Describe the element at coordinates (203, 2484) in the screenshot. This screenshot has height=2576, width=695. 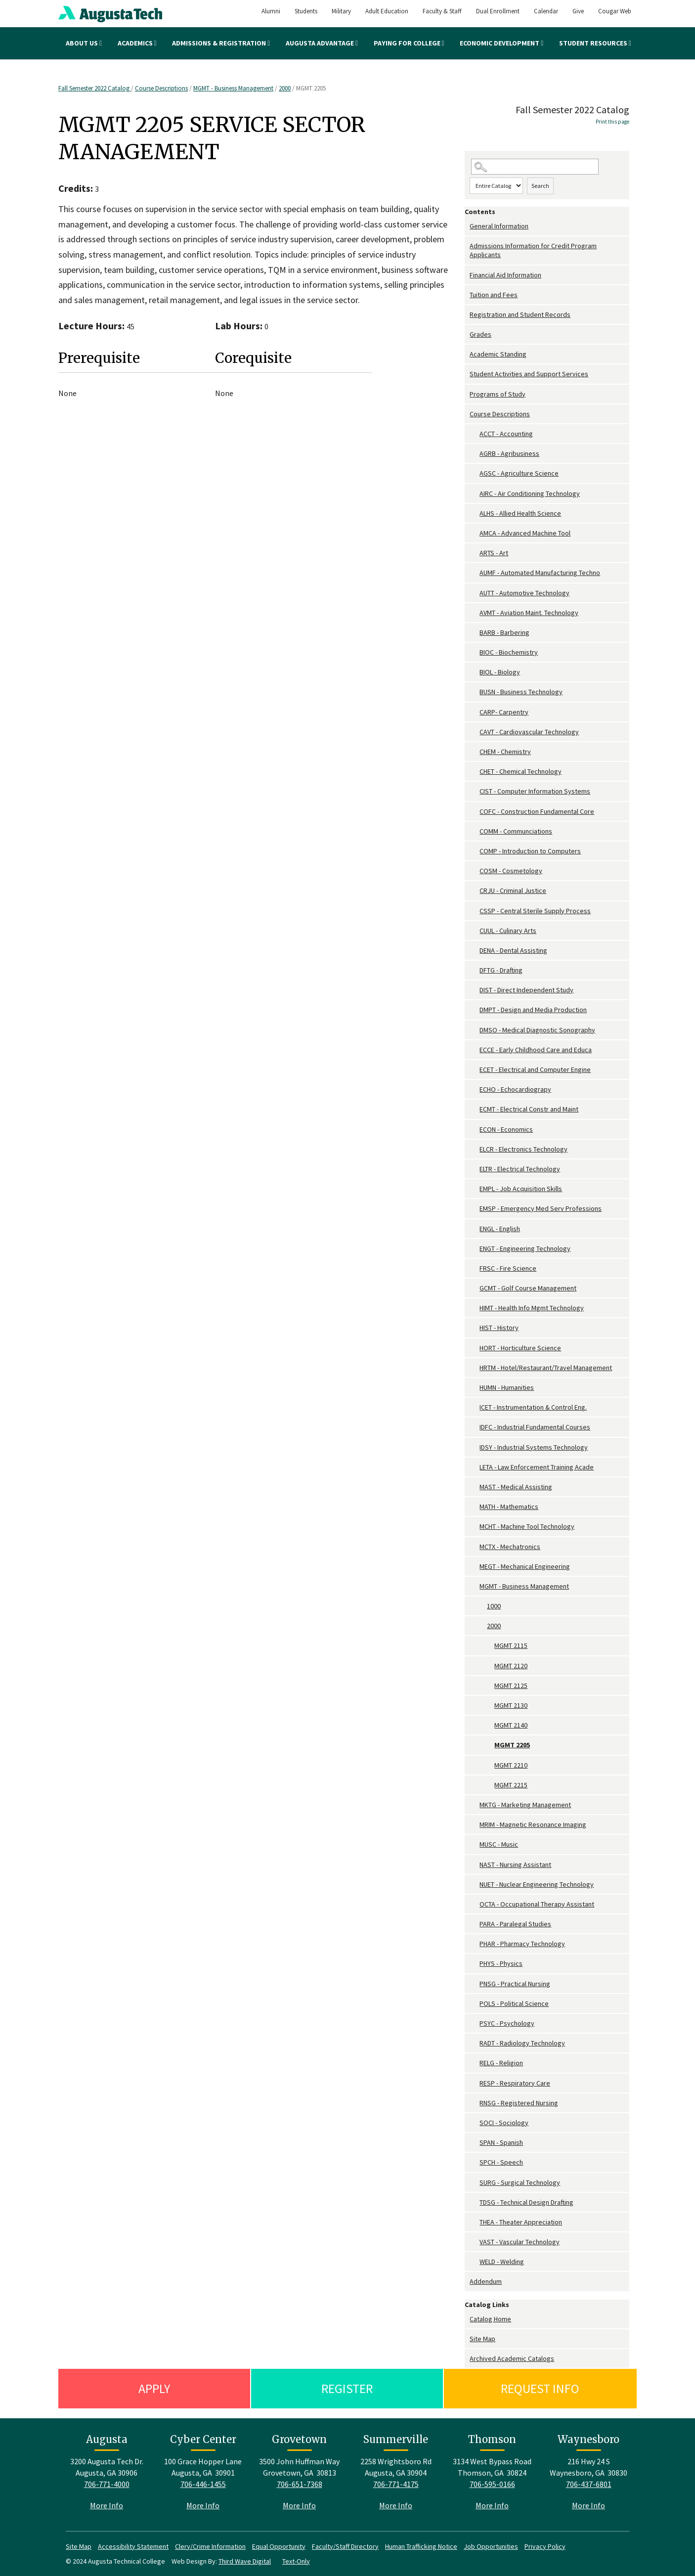
I see `706-446-1455` at that location.